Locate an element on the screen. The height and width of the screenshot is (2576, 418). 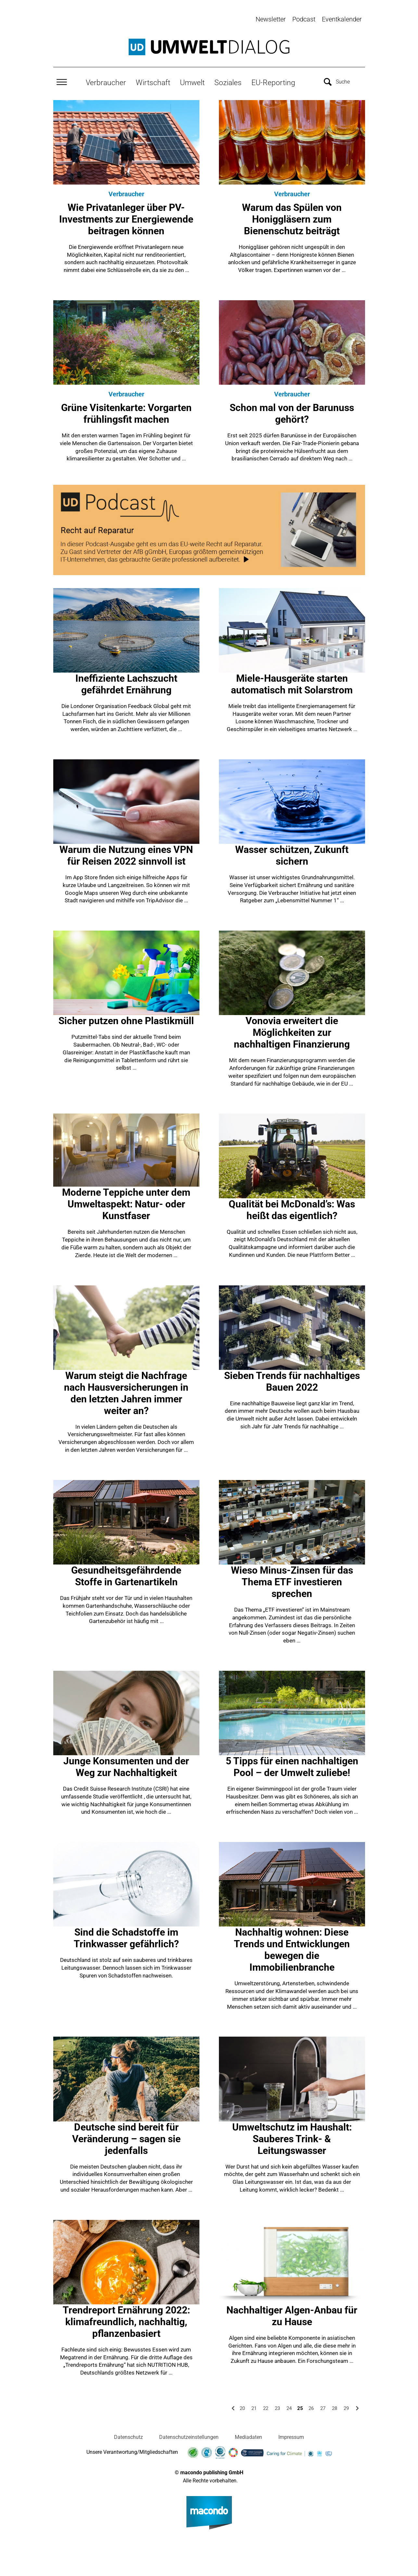
23 is located at coordinates (277, 2407).